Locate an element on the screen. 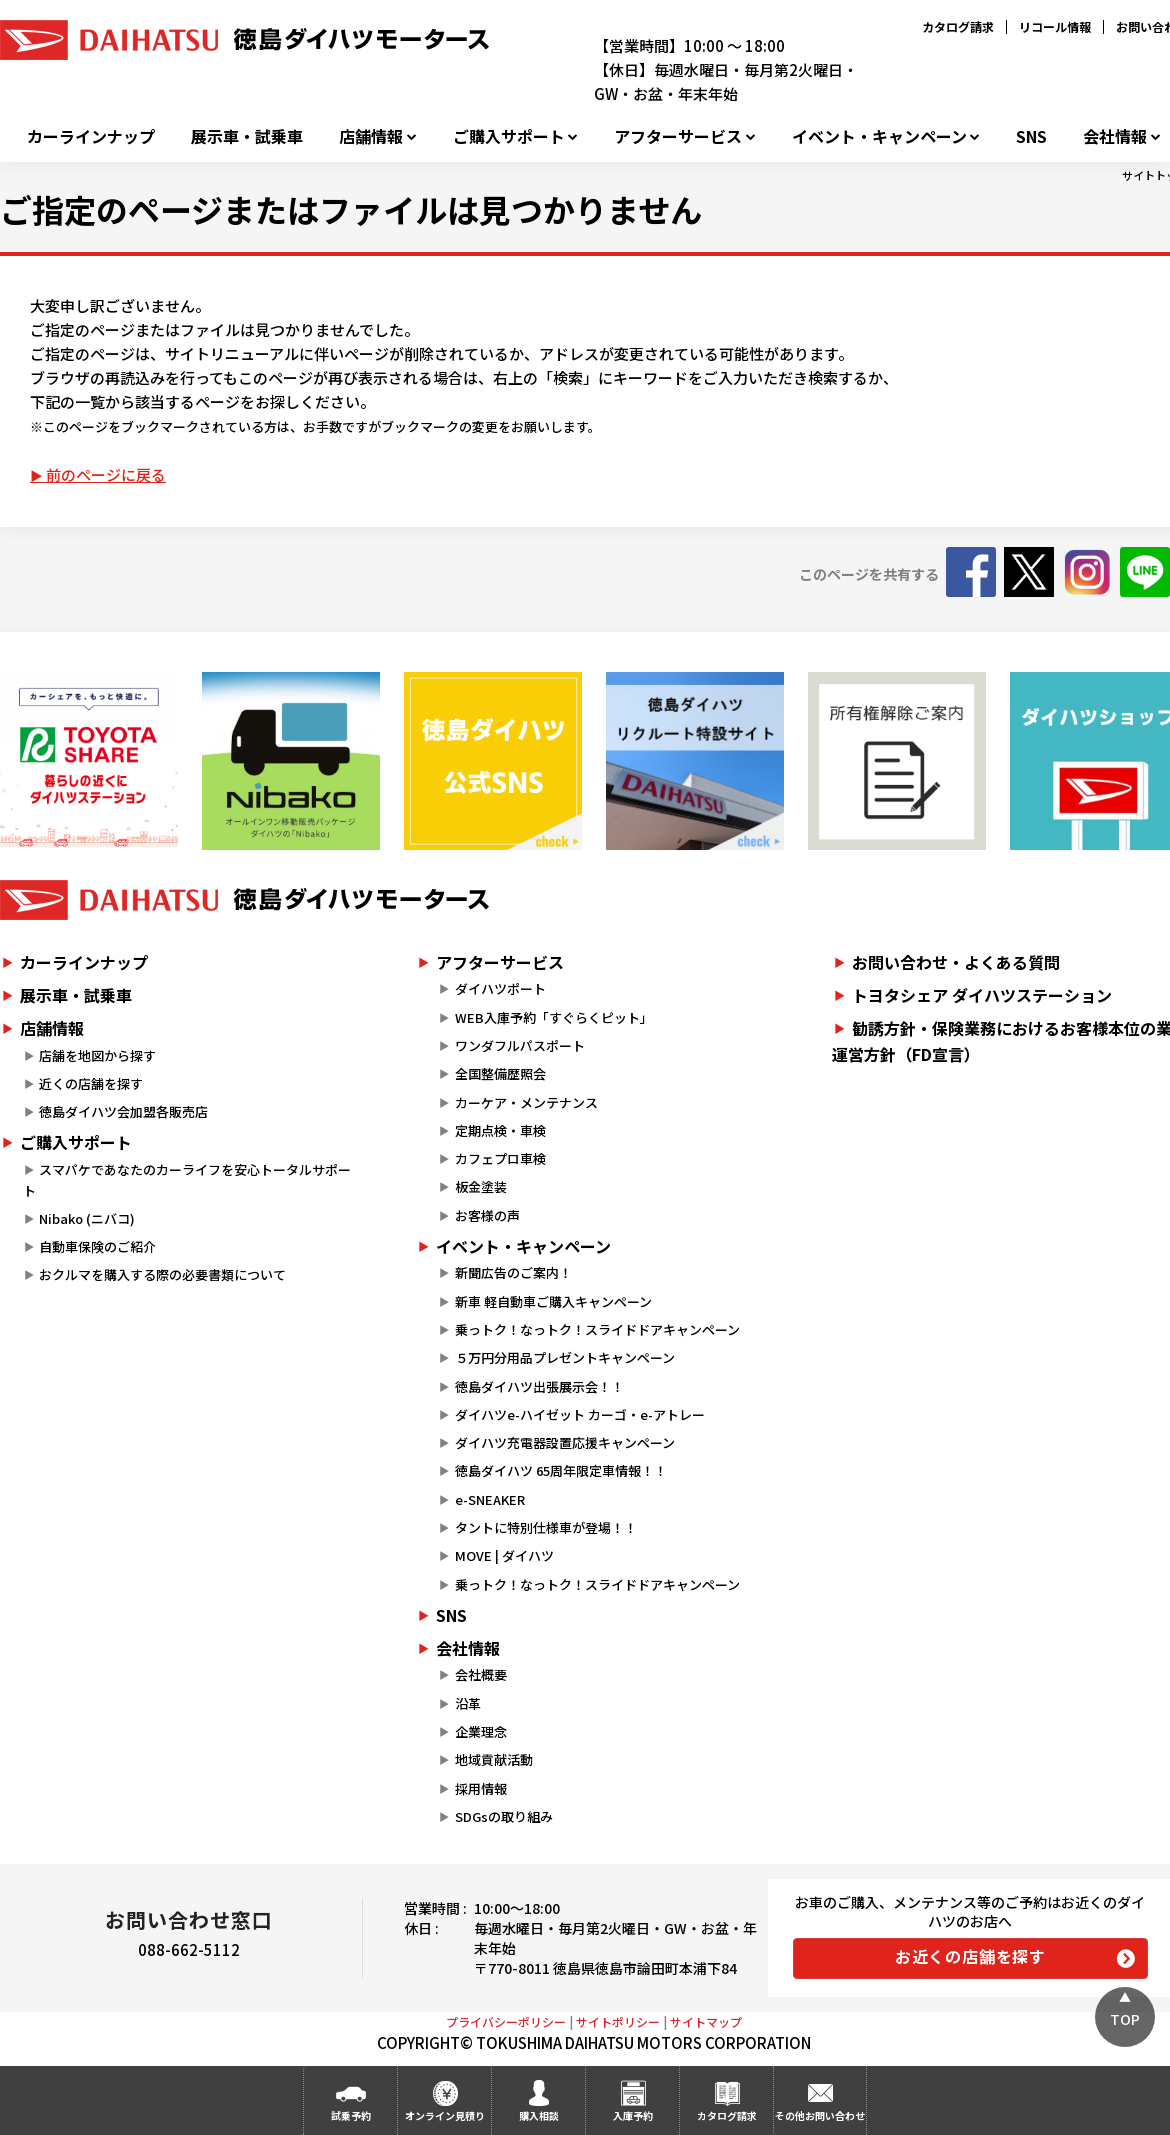 This screenshot has width=1170, height=2135. 店舗情報 is located at coordinates (371, 136).